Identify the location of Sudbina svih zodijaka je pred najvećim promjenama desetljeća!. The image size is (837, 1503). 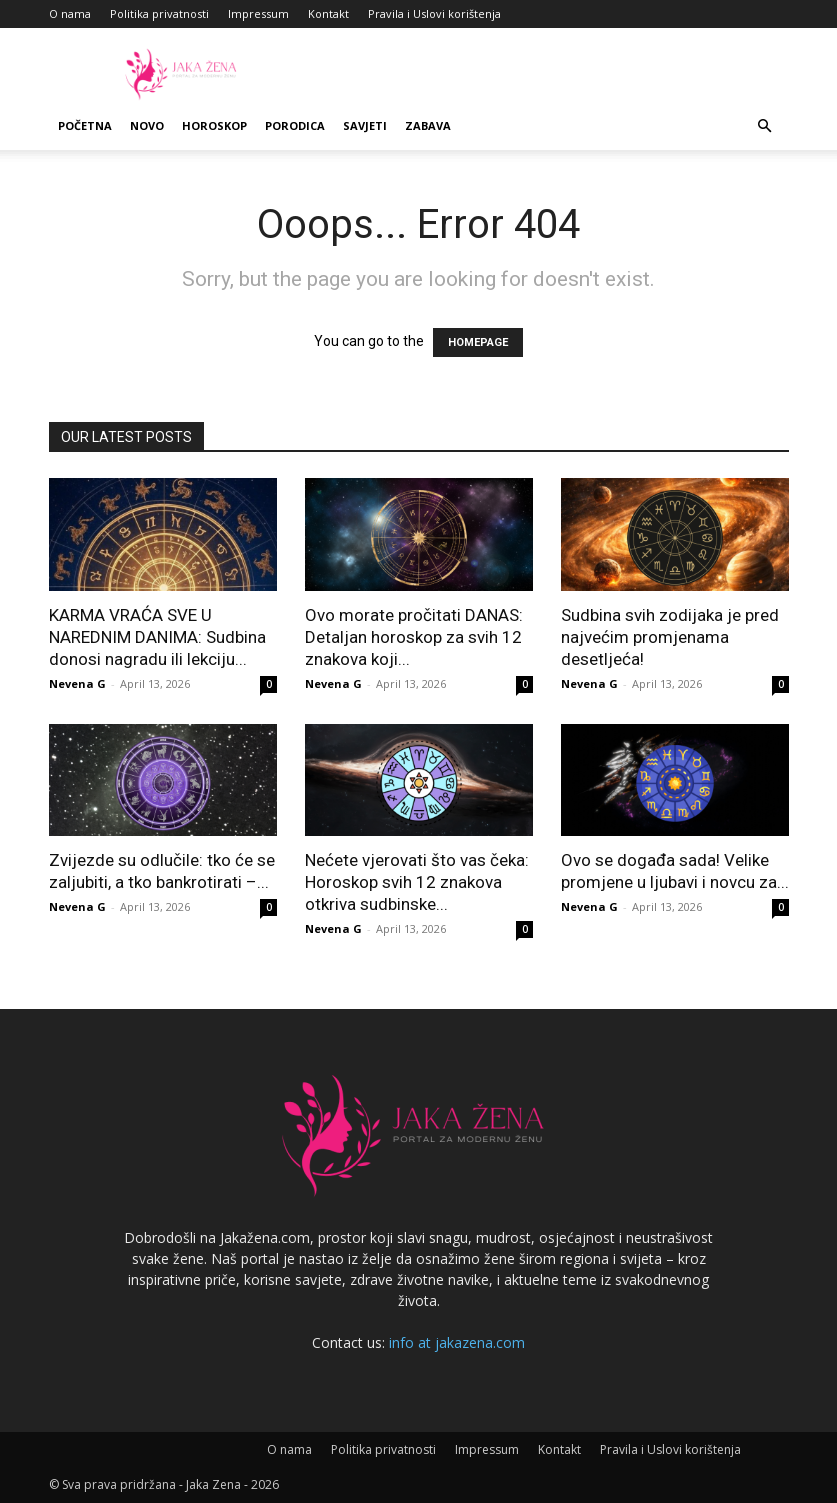
(670, 637).